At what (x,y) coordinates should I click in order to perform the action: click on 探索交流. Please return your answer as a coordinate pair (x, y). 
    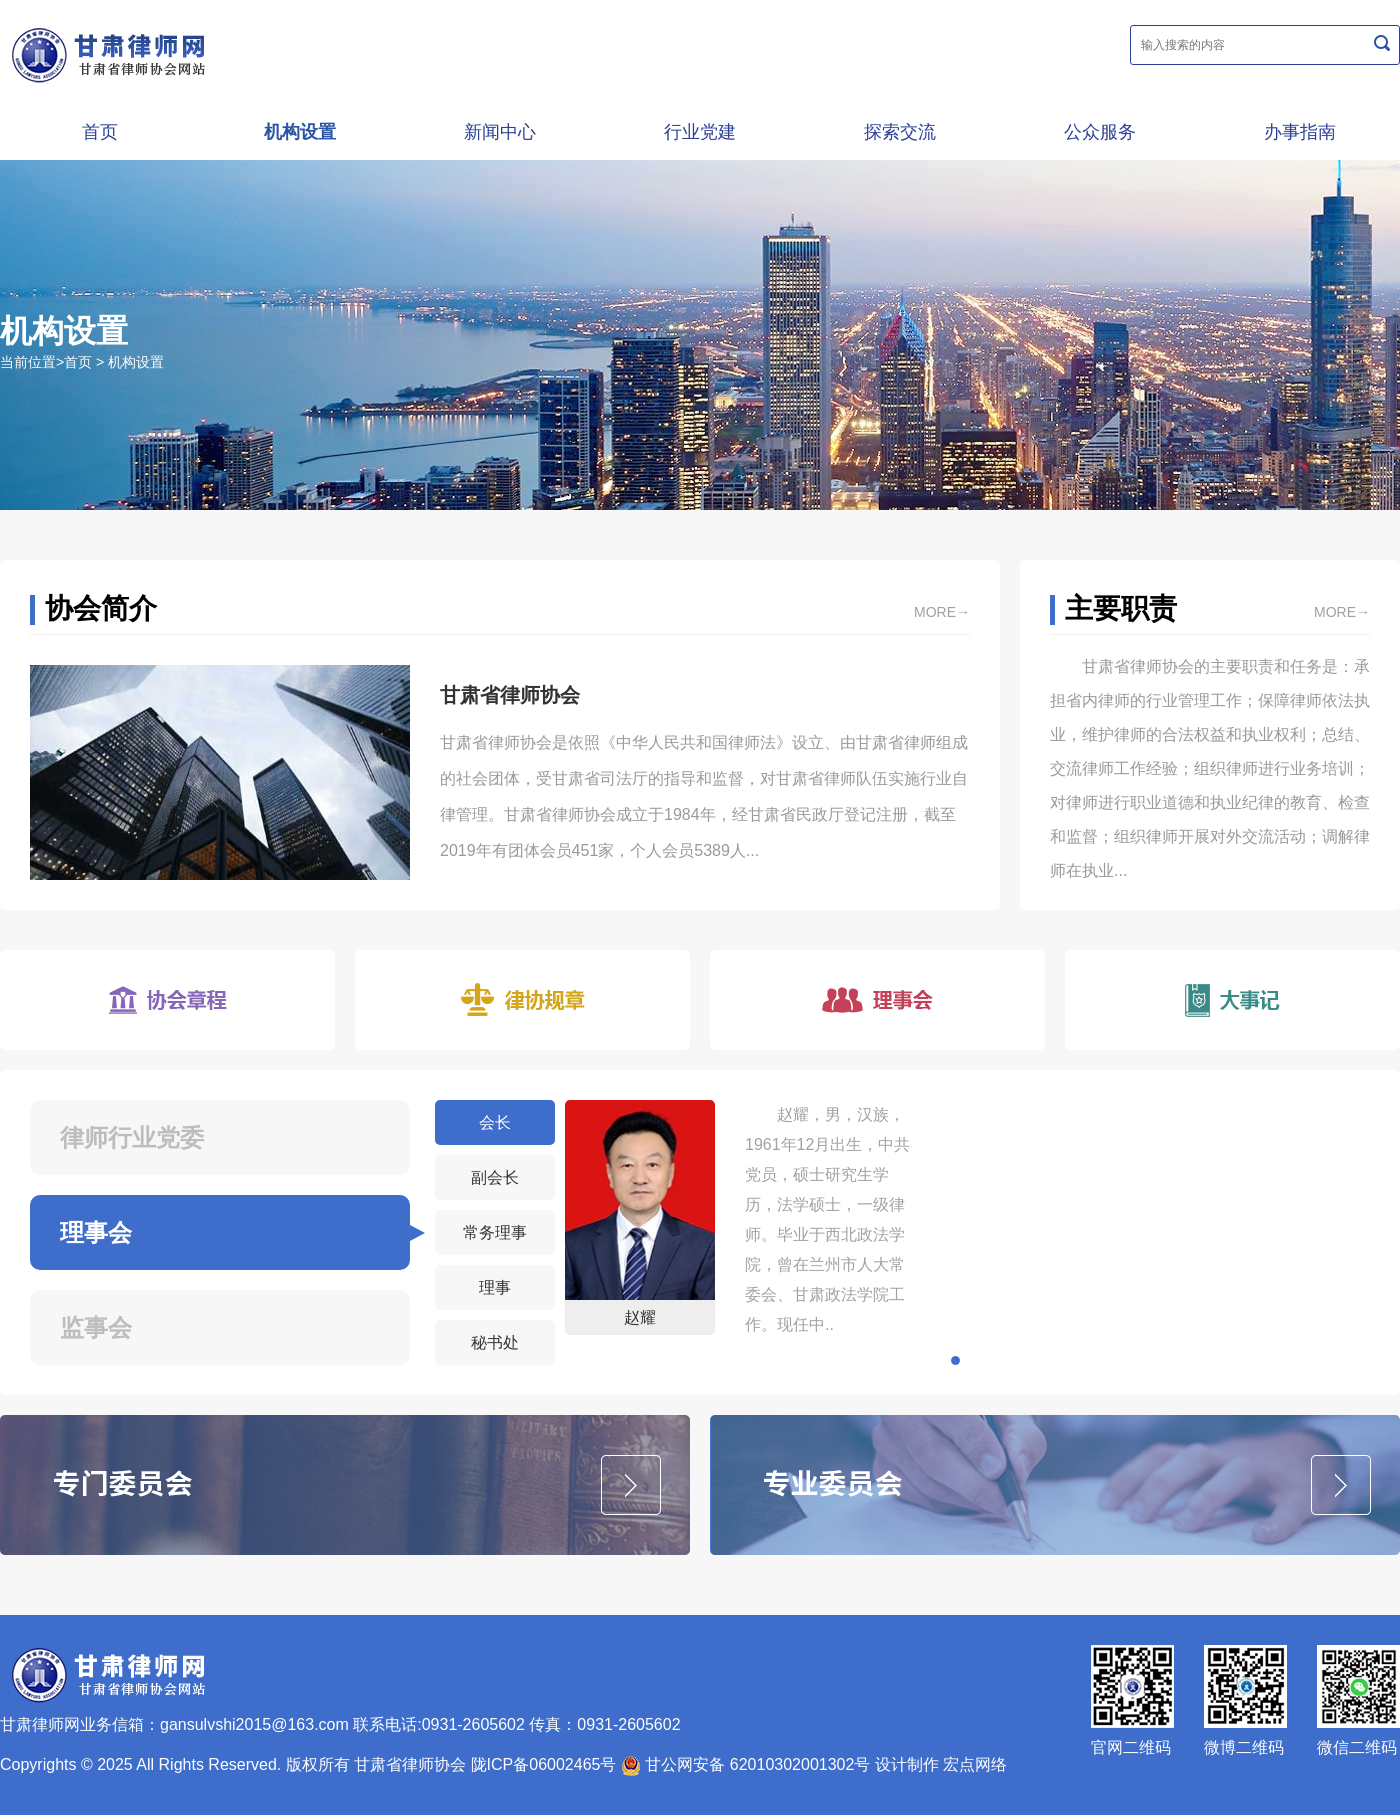
    Looking at the image, I should click on (900, 132).